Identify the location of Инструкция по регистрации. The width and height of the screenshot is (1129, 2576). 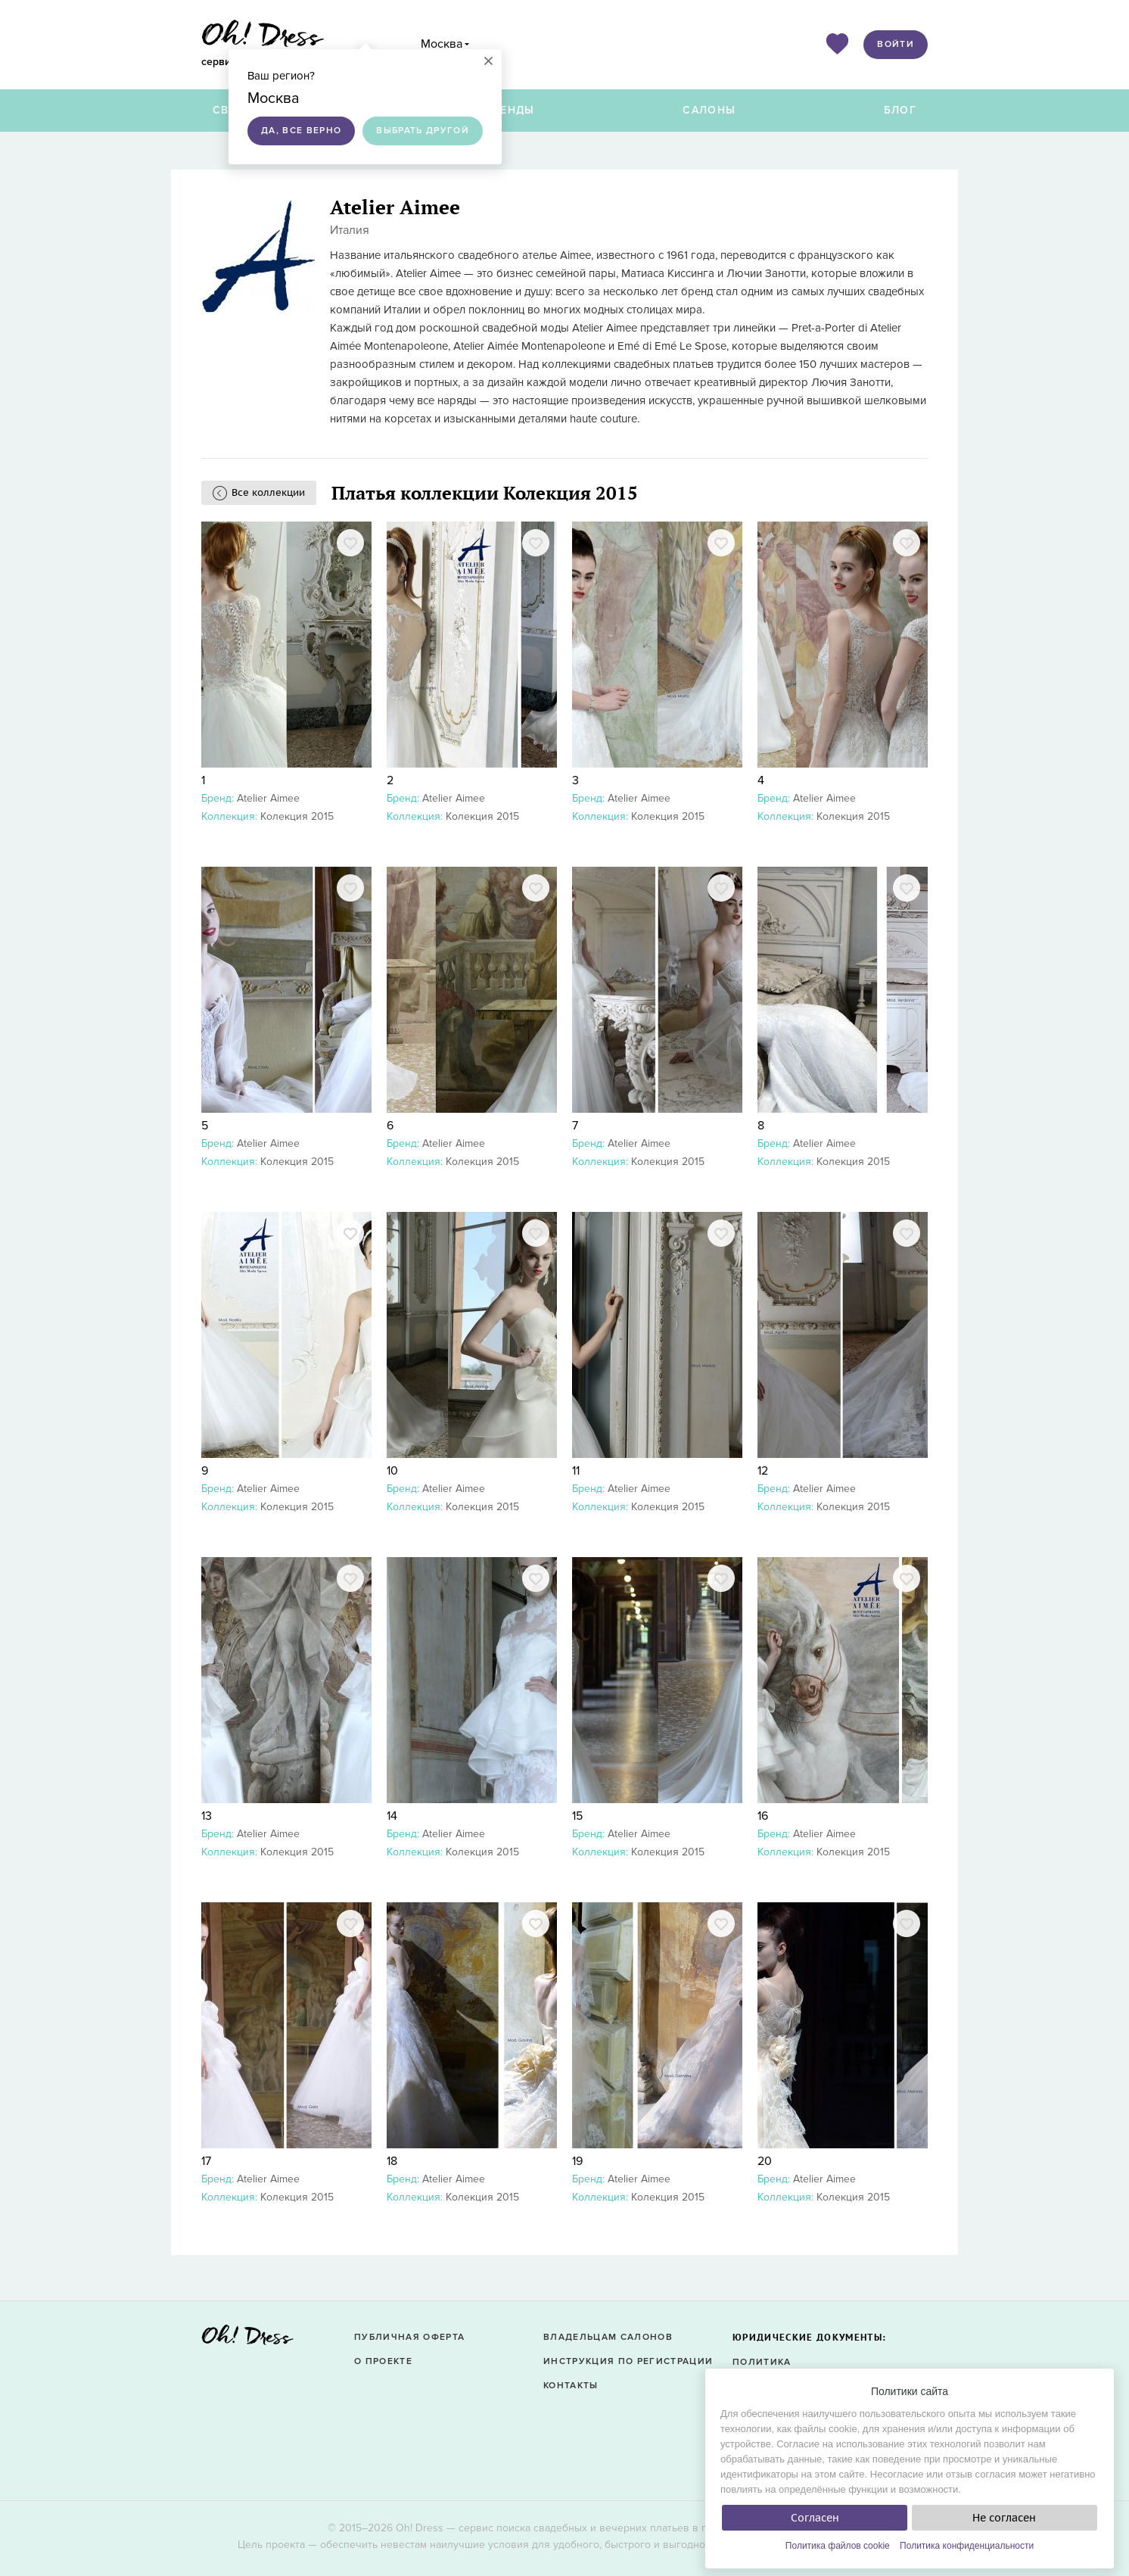
(628, 2361).